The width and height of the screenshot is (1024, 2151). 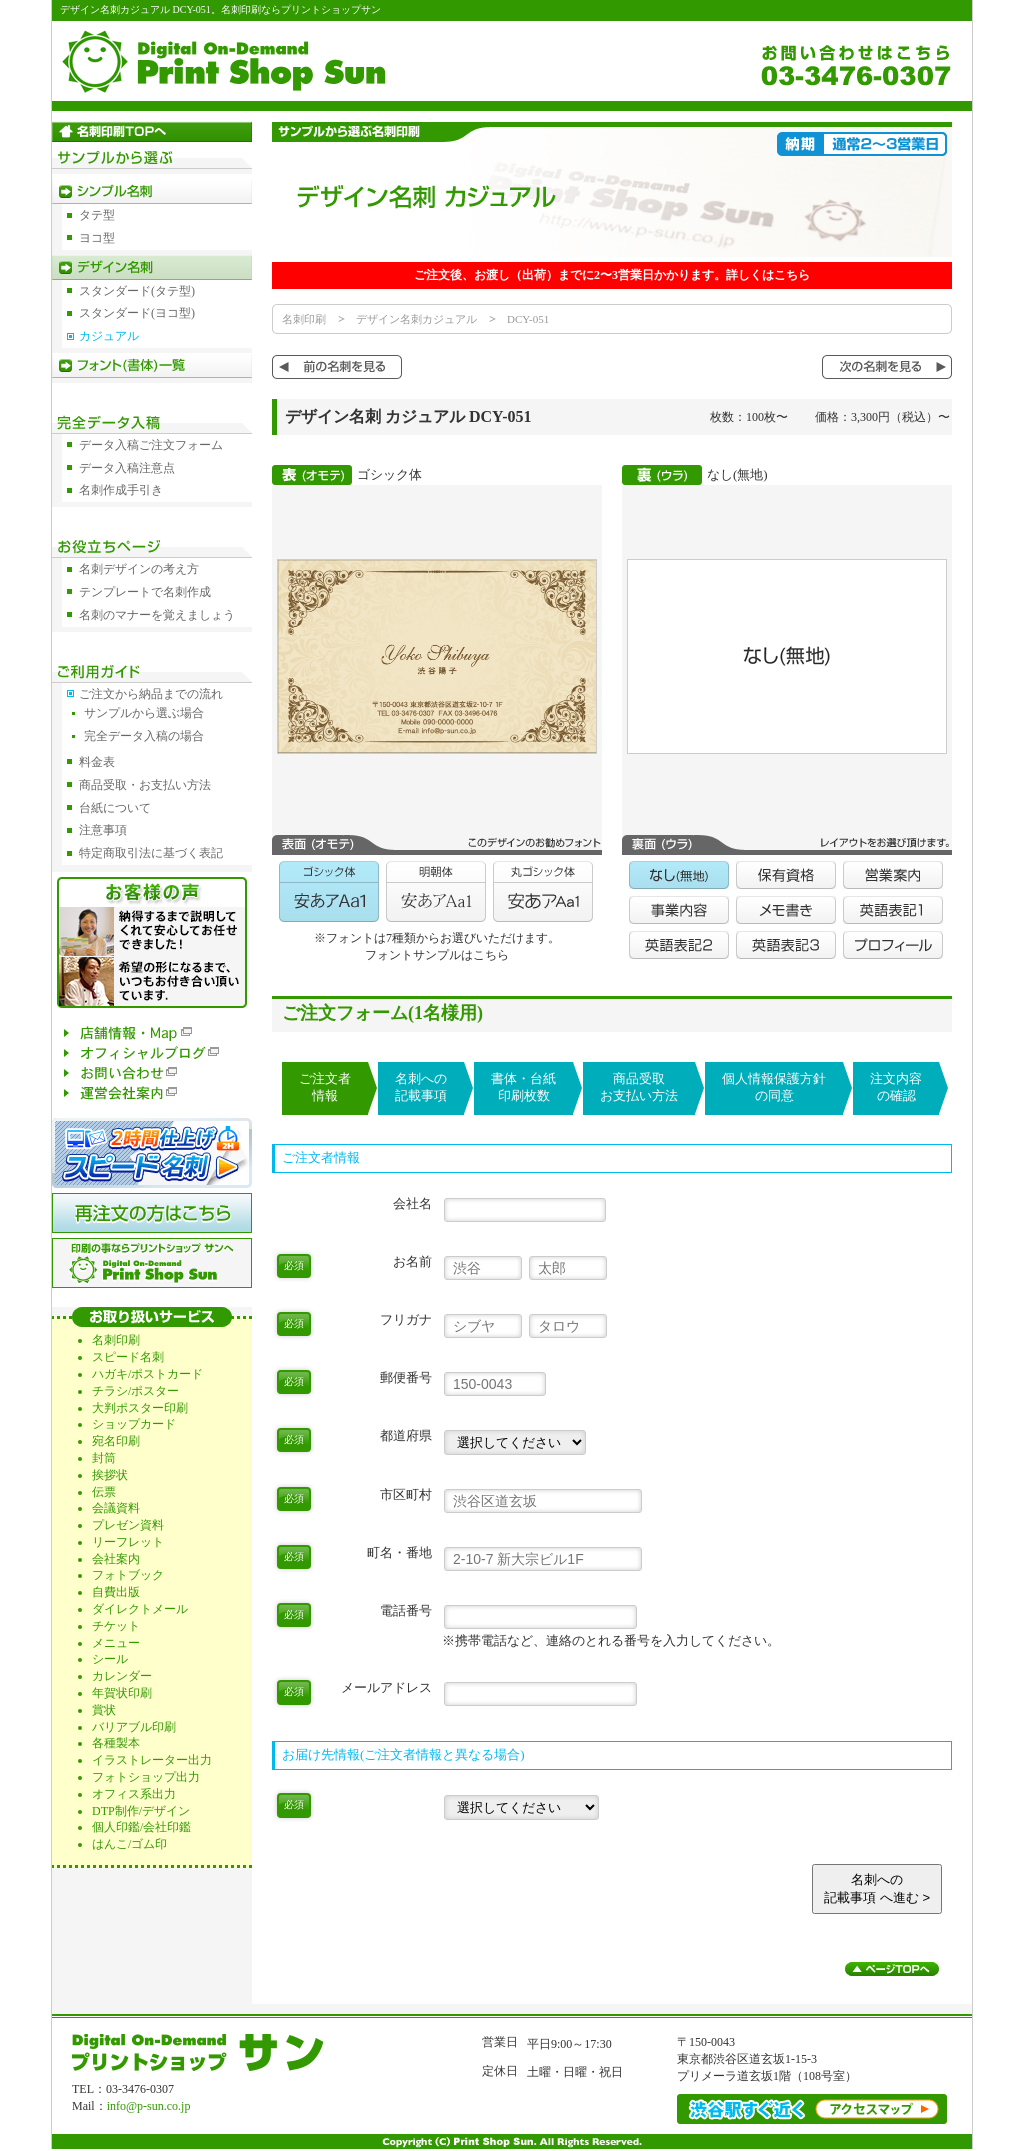 What do you see at coordinates (304, 319) in the screenshot?
I see `名刺印刷` at bounding box center [304, 319].